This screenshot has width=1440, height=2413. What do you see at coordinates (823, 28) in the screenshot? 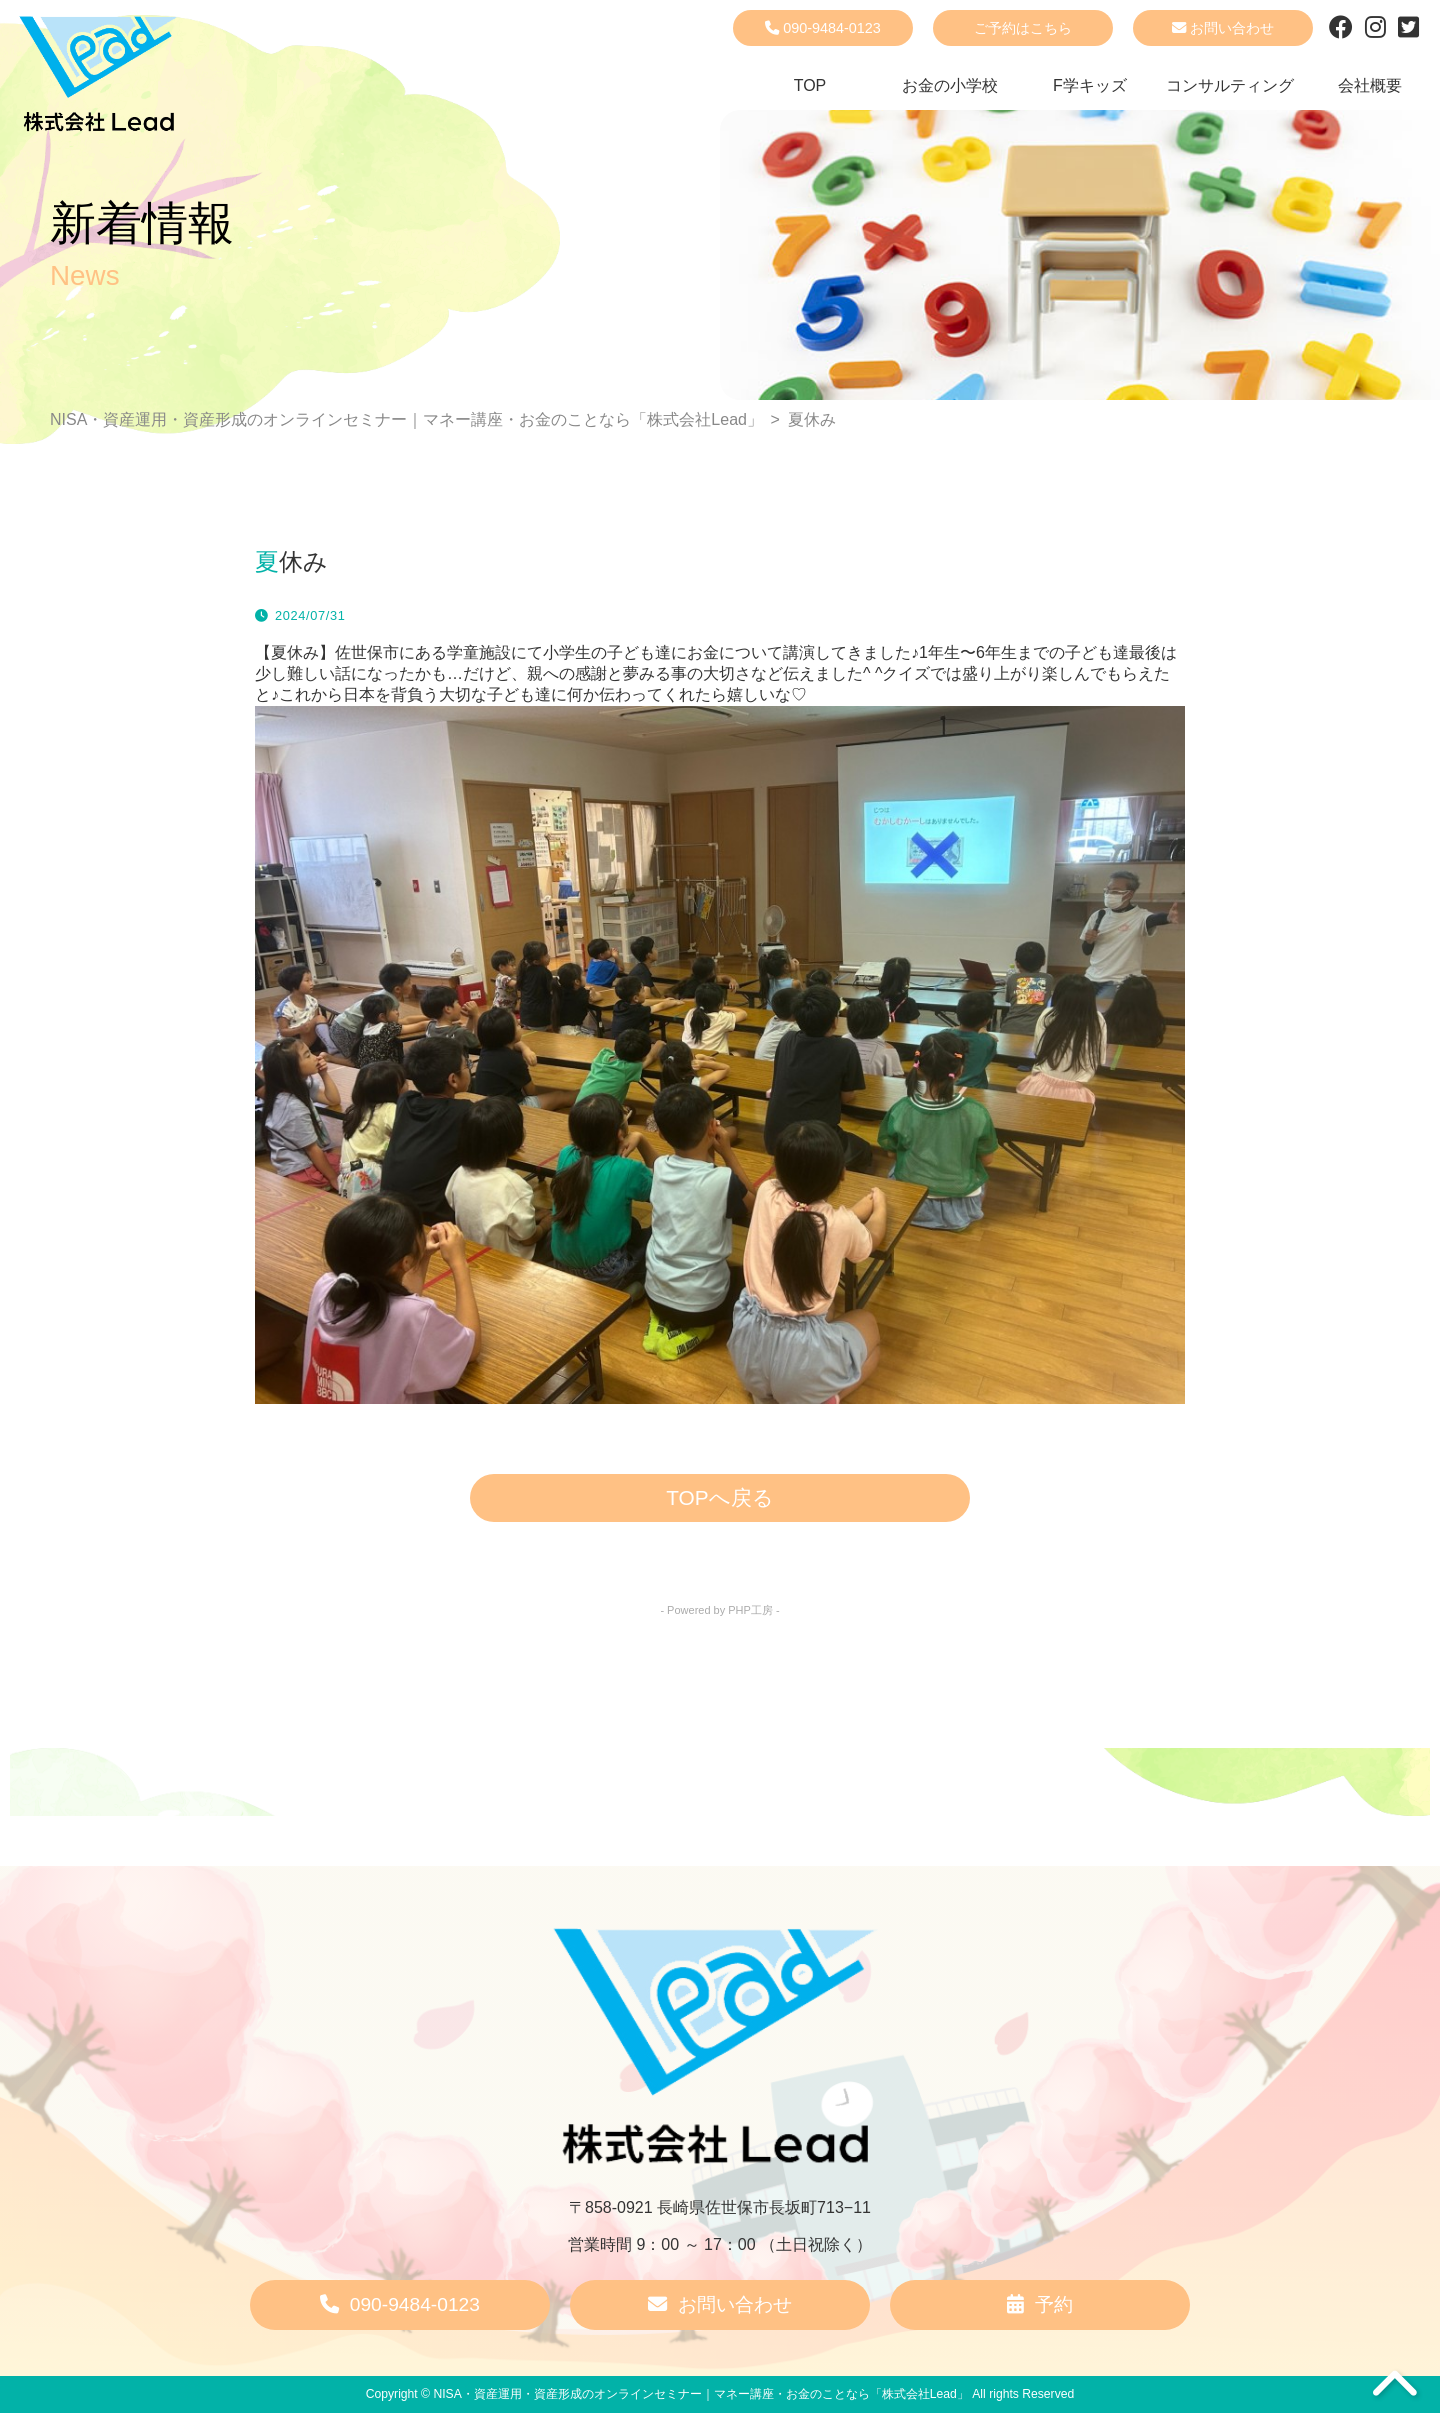
I see `090-9484-0123` at bounding box center [823, 28].